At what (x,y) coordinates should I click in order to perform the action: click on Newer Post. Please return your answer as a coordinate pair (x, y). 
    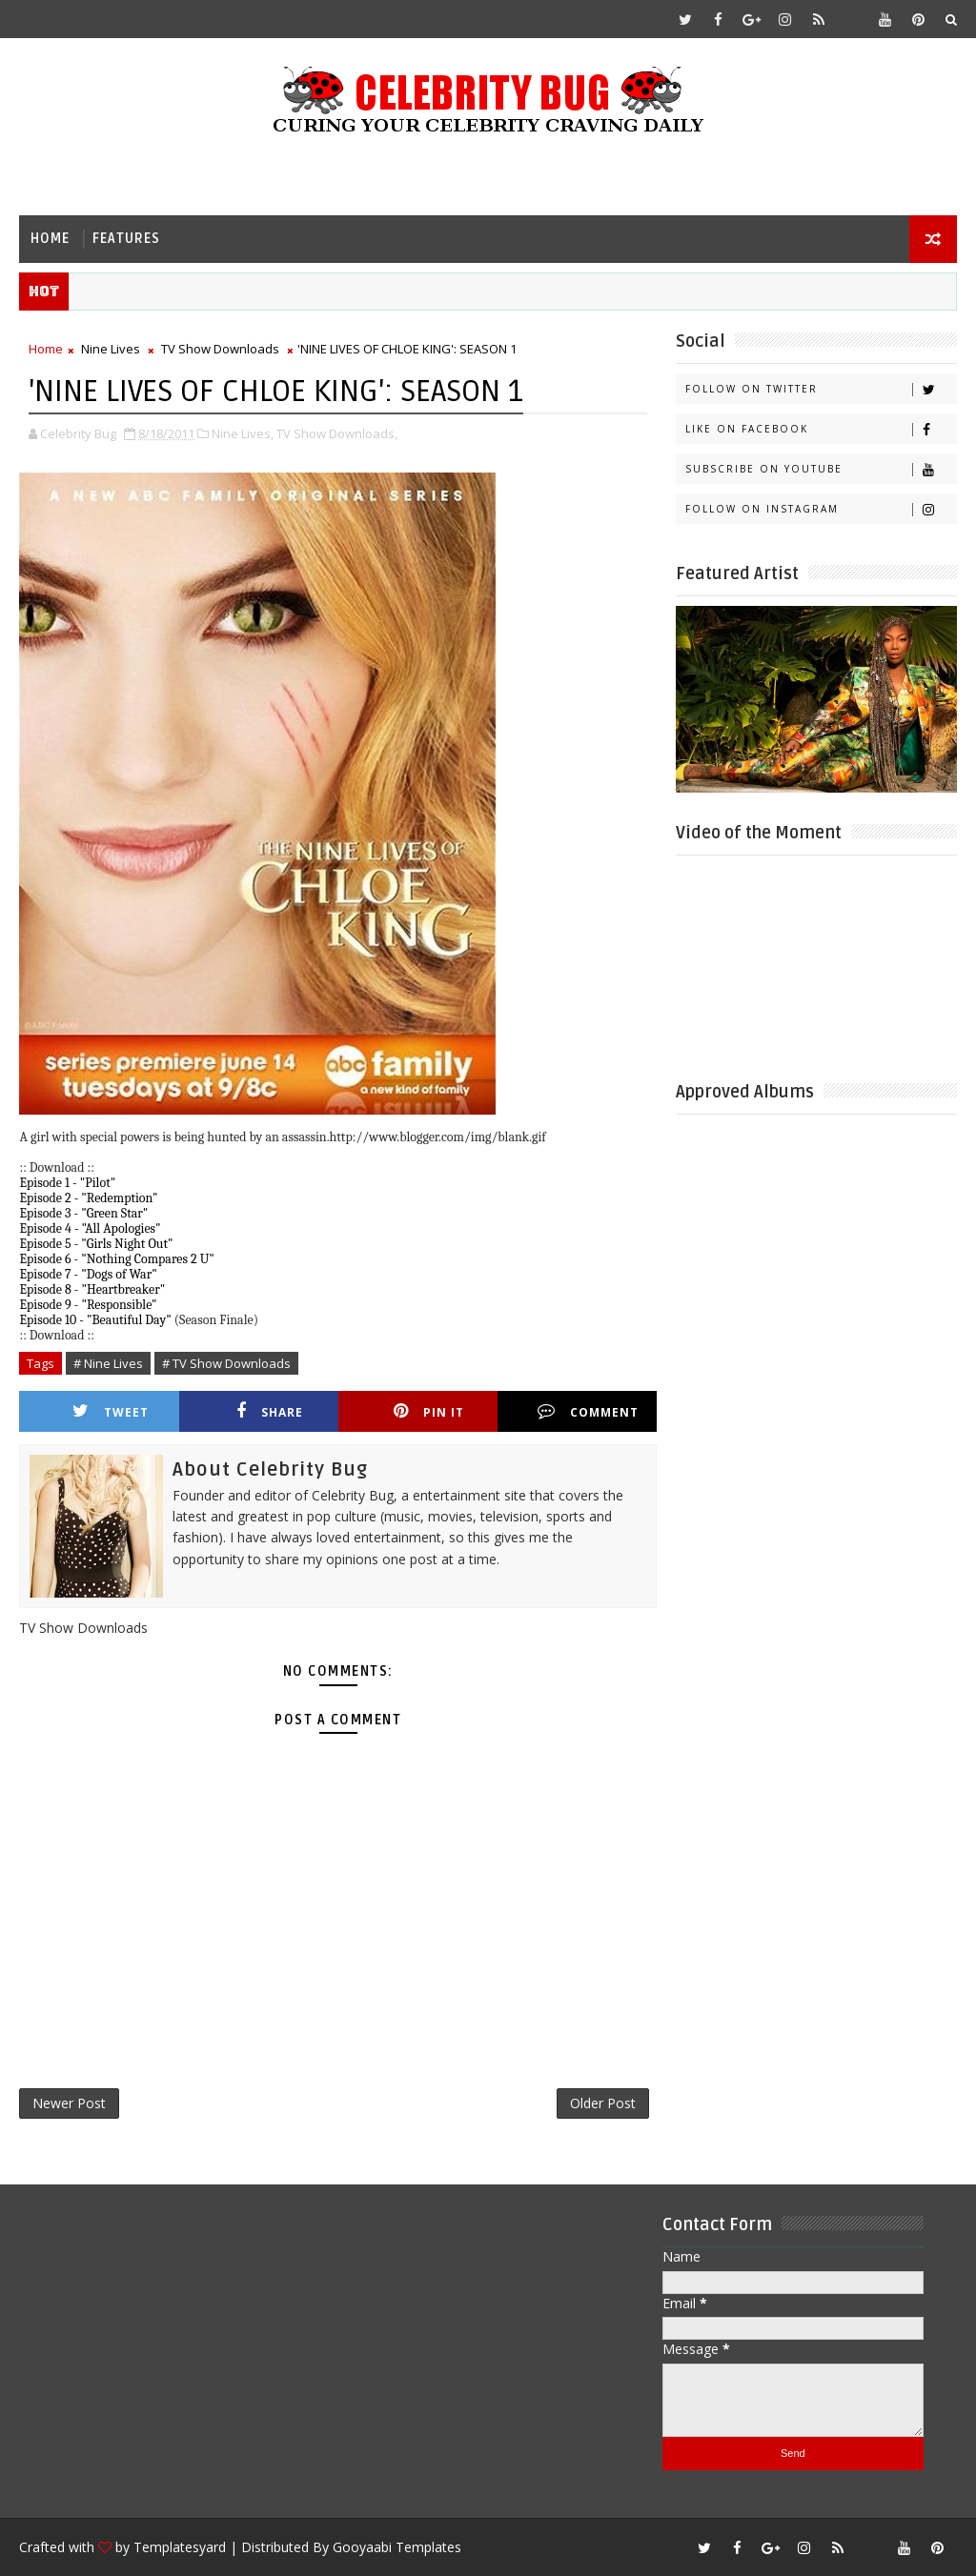
    Looking at the image, I should click on (69, 2103).